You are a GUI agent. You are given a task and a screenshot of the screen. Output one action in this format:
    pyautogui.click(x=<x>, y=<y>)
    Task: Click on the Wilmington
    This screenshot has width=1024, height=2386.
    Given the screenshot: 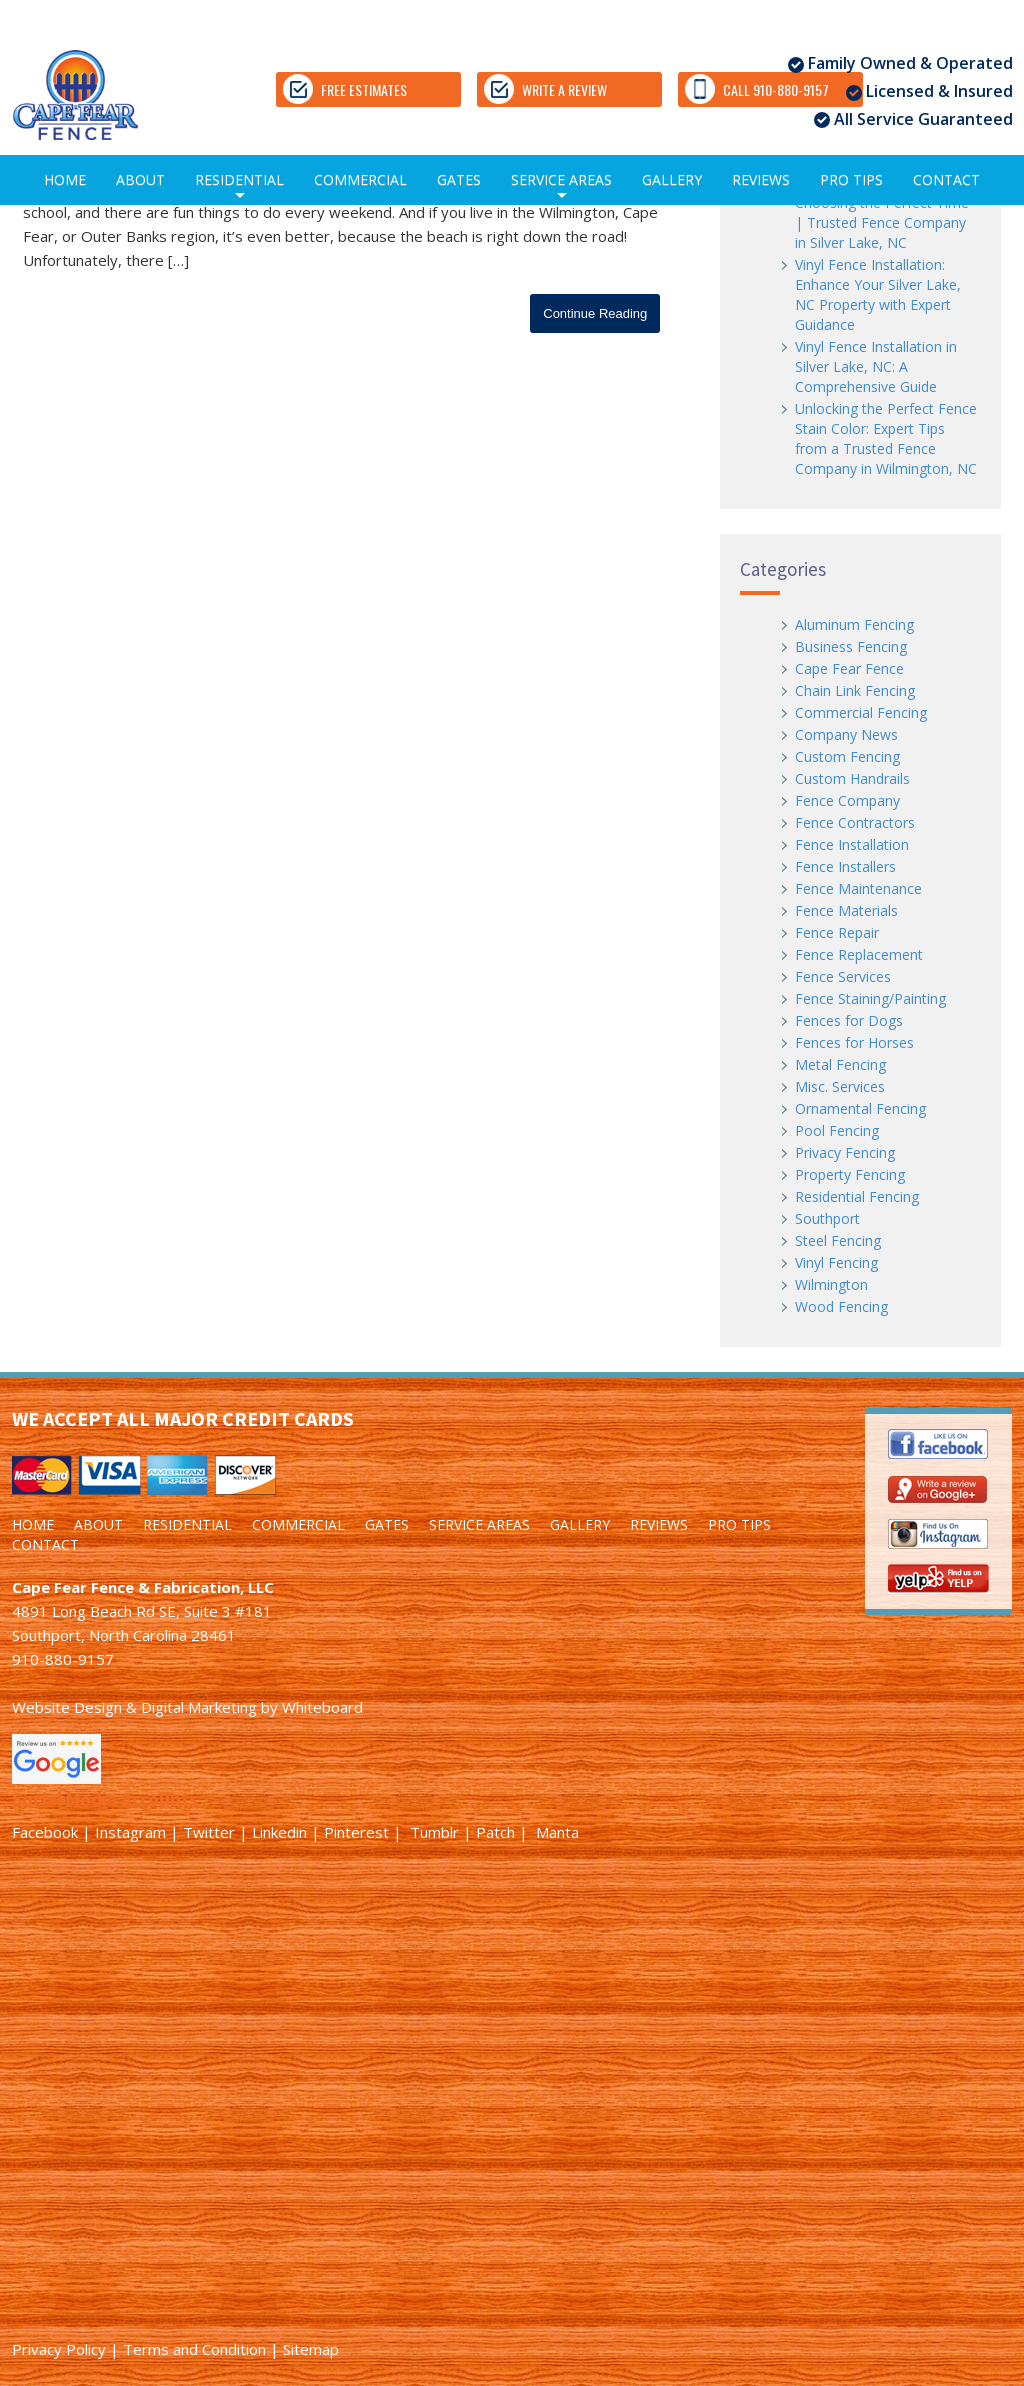 What is the action you would take?
    pyautogui.click(x=831, y=1284)
    